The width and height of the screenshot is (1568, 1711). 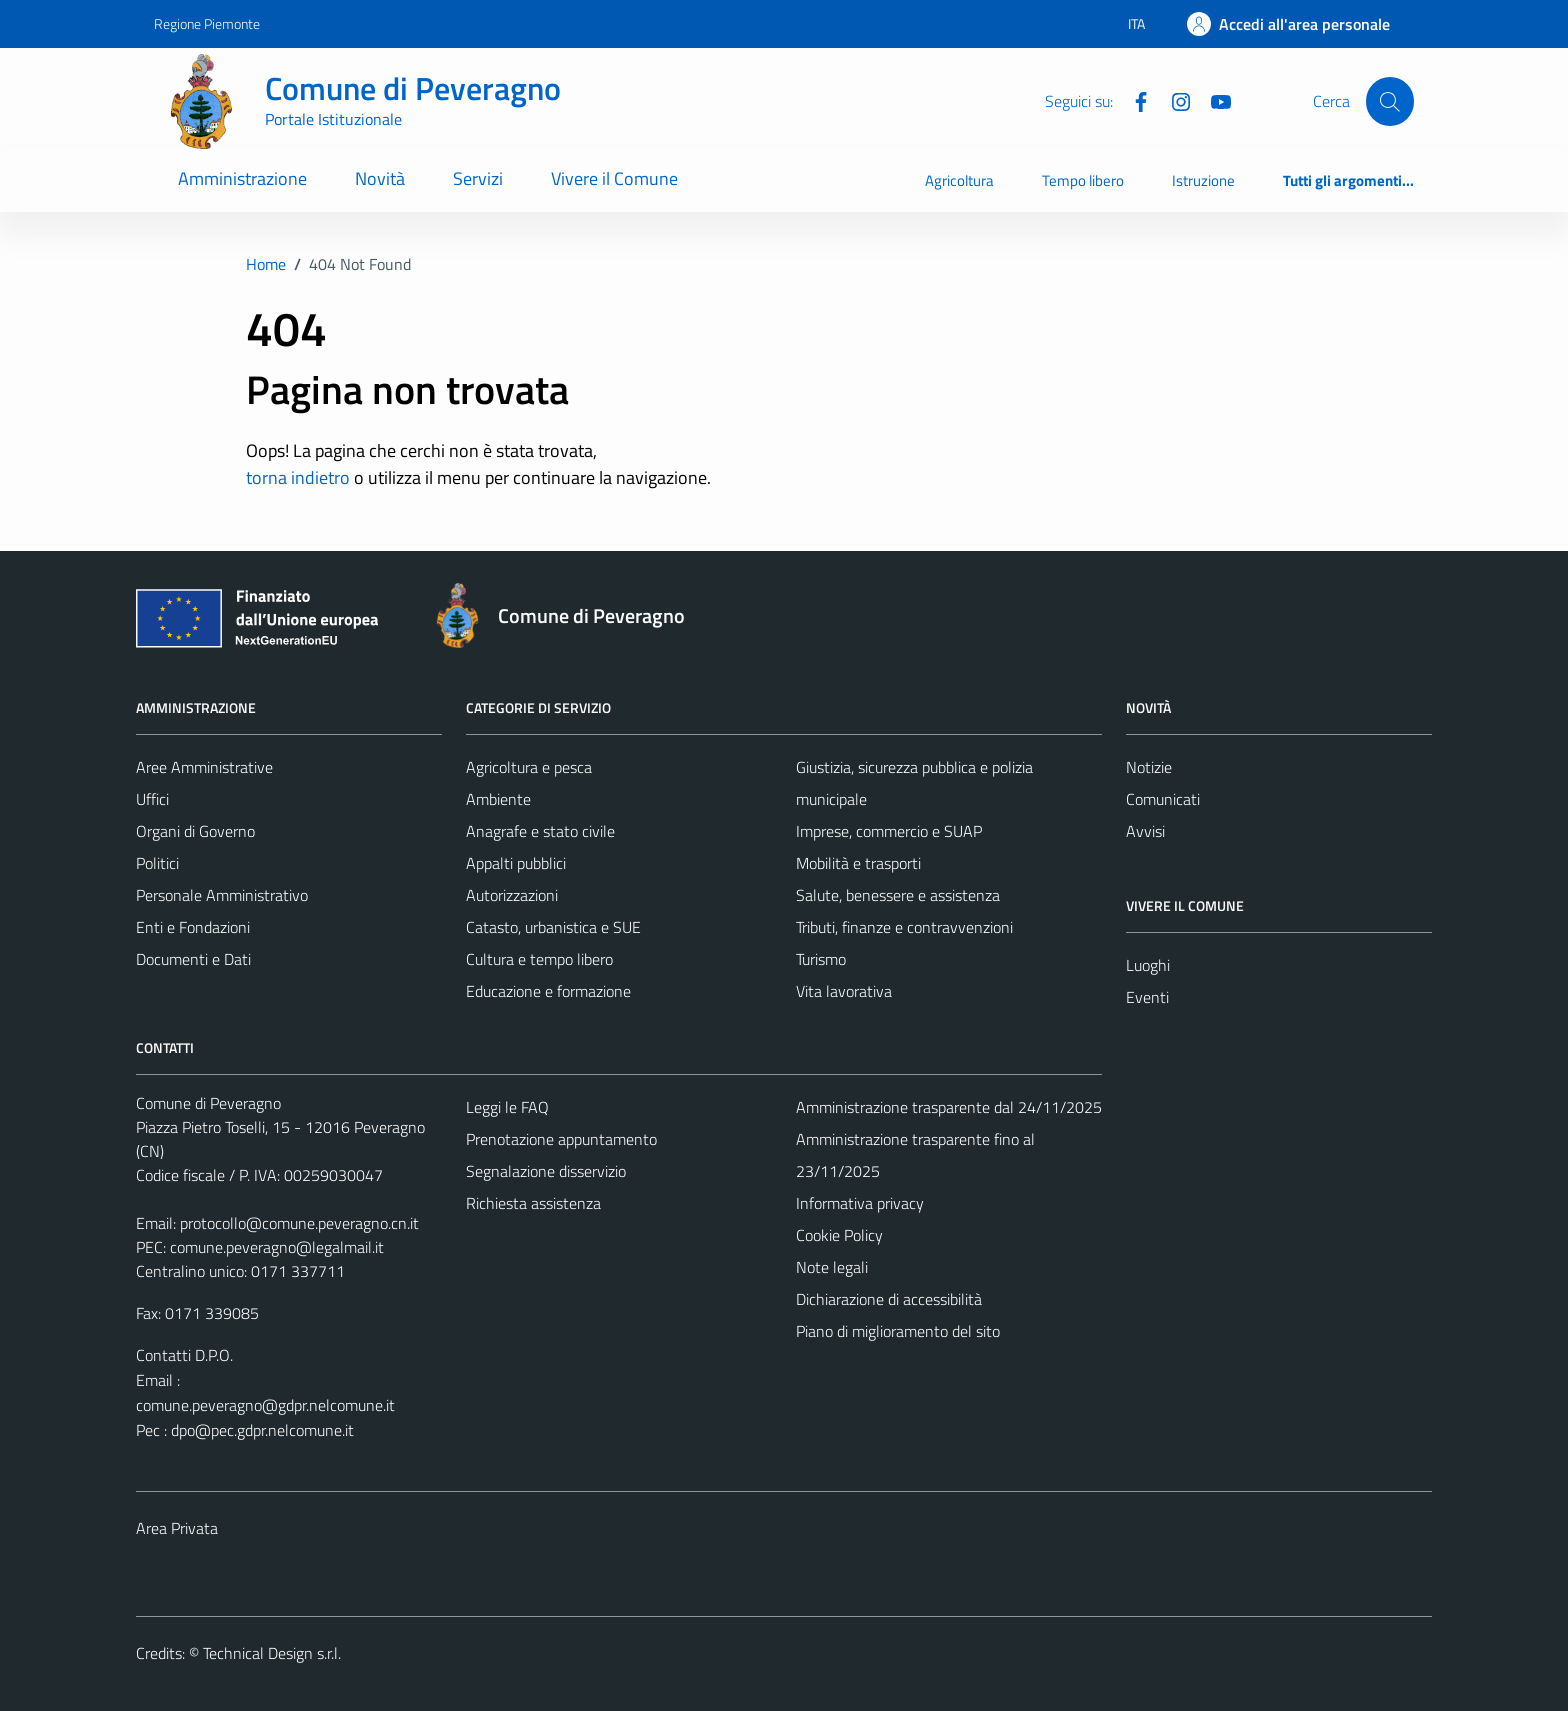 What do you see at coordinates (157, 863) in the screenshot?
I see `Politici` at bounding box center [157, 863].